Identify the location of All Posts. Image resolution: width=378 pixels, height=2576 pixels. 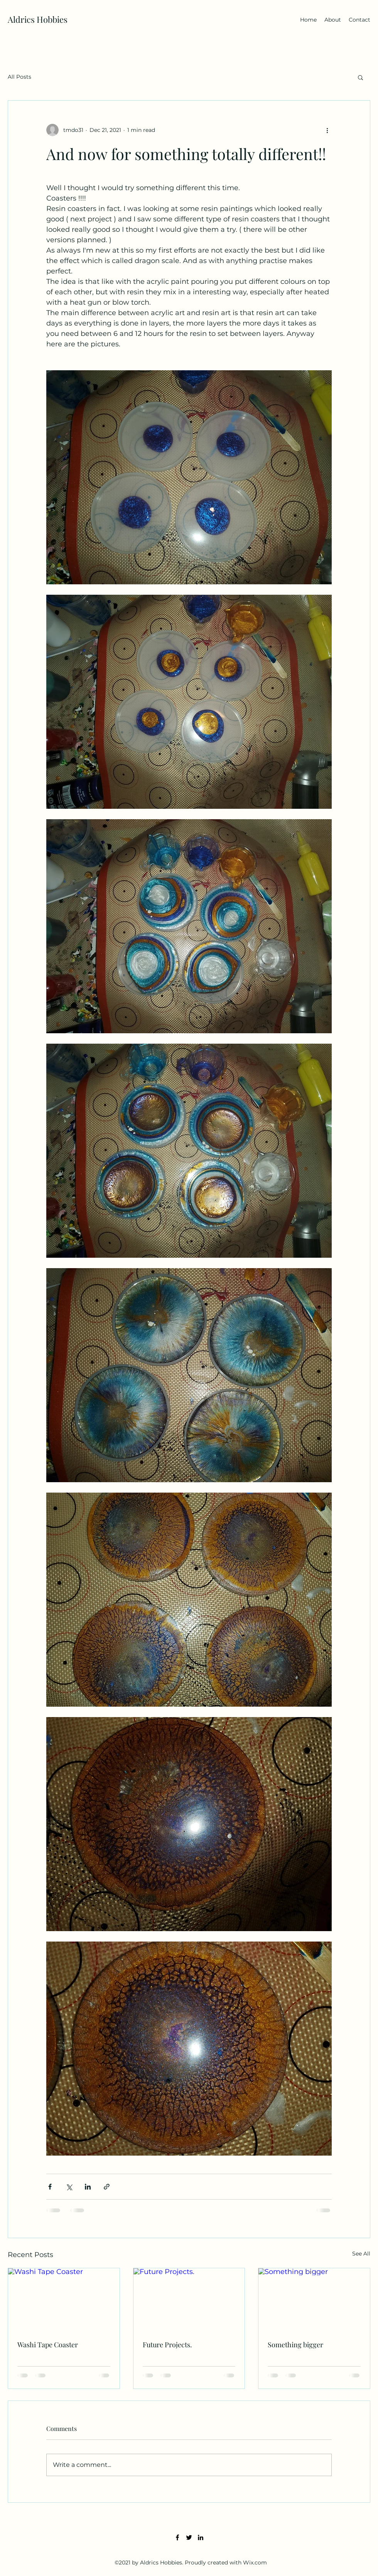
(19, 76).